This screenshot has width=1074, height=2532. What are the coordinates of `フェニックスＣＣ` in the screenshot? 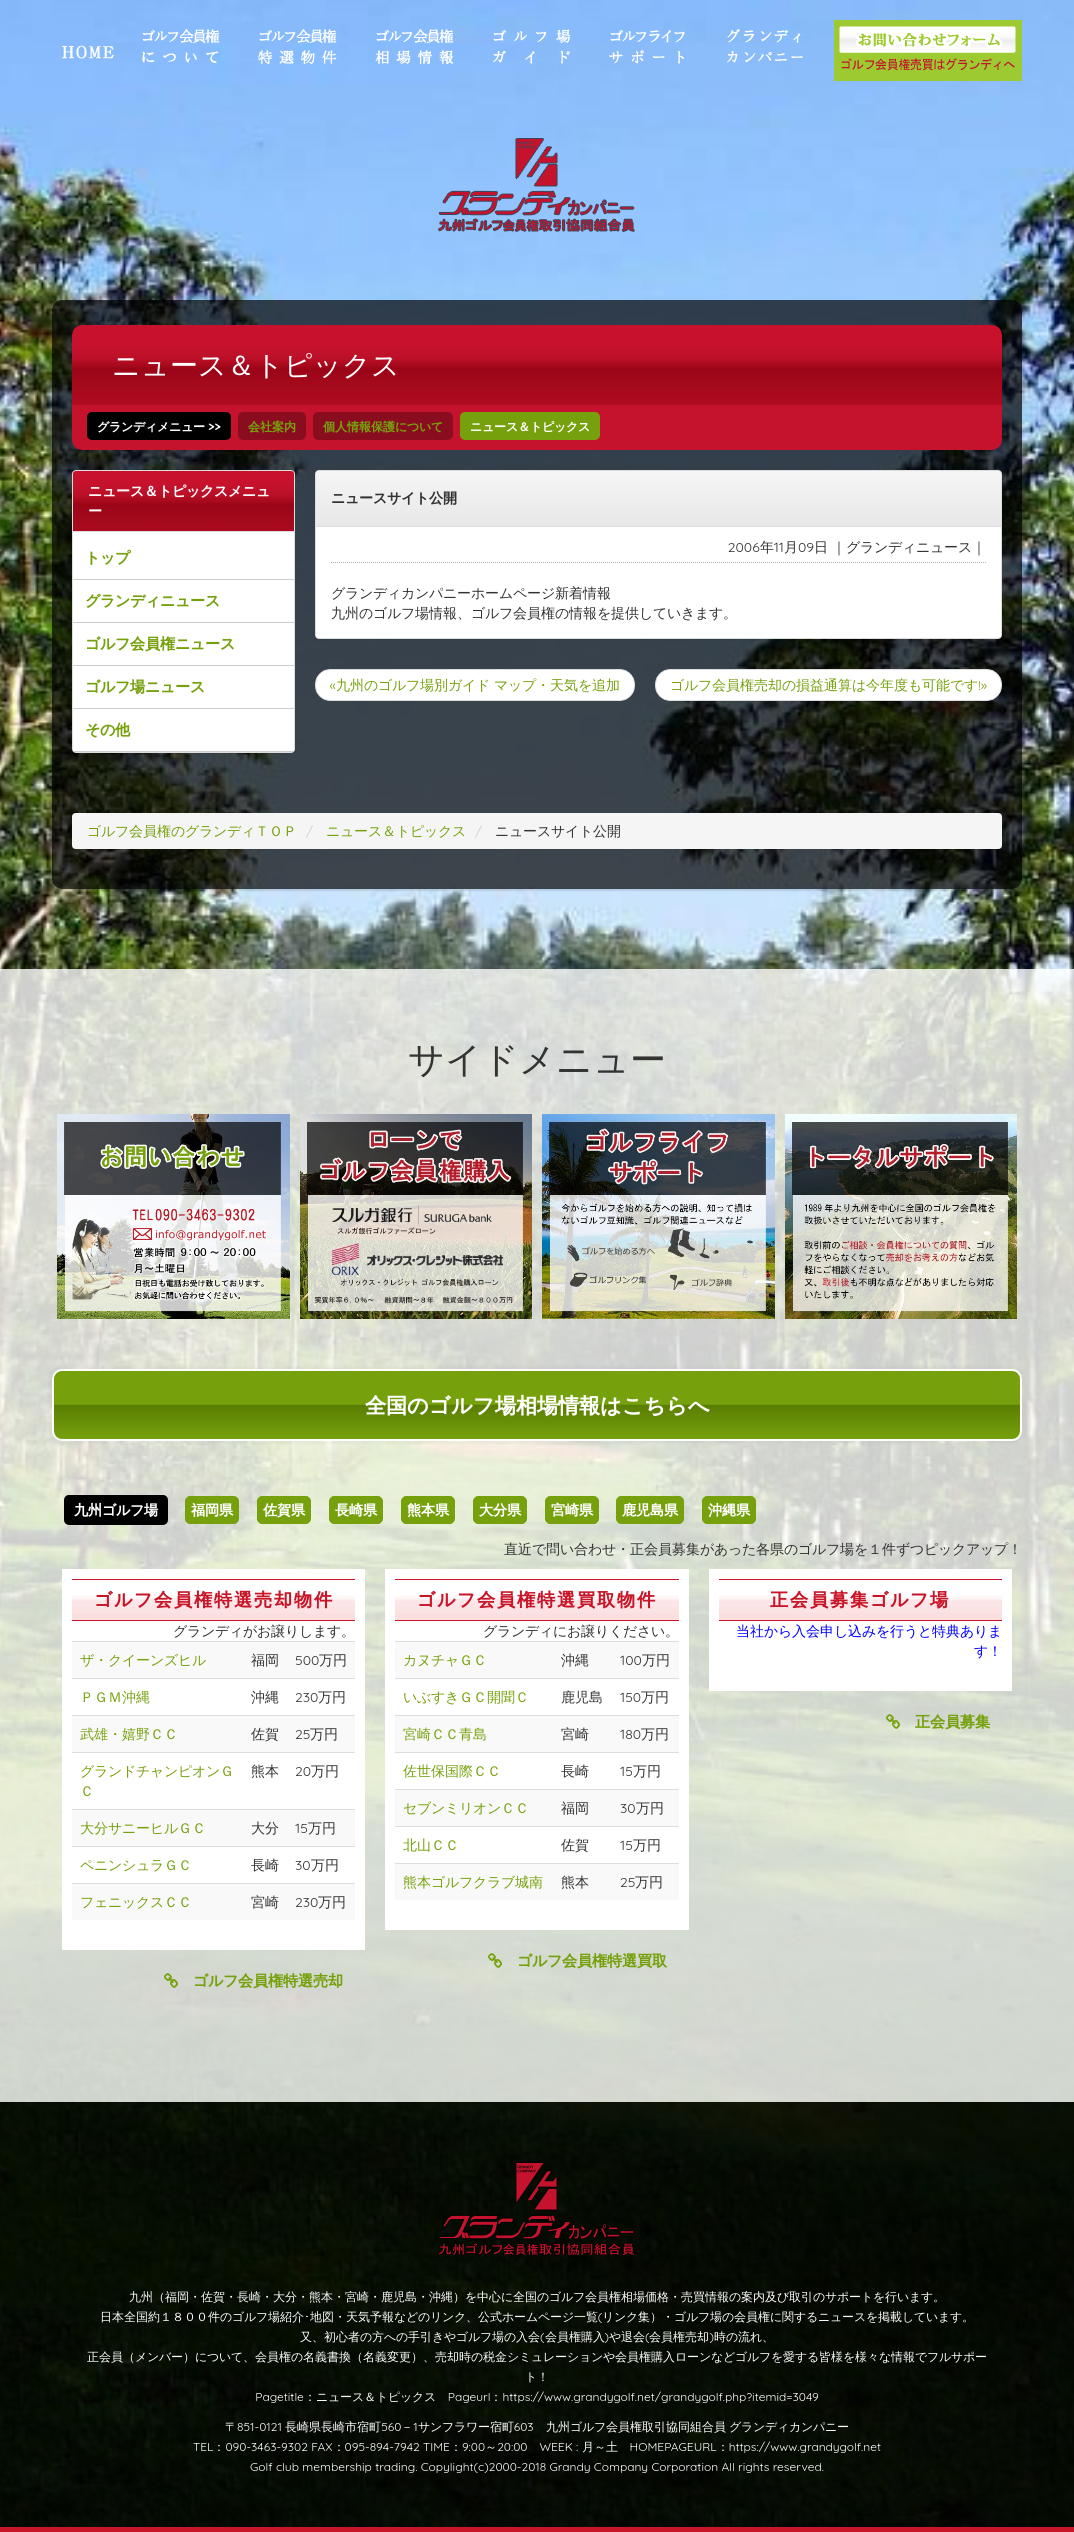 It's located at (136, 1902).